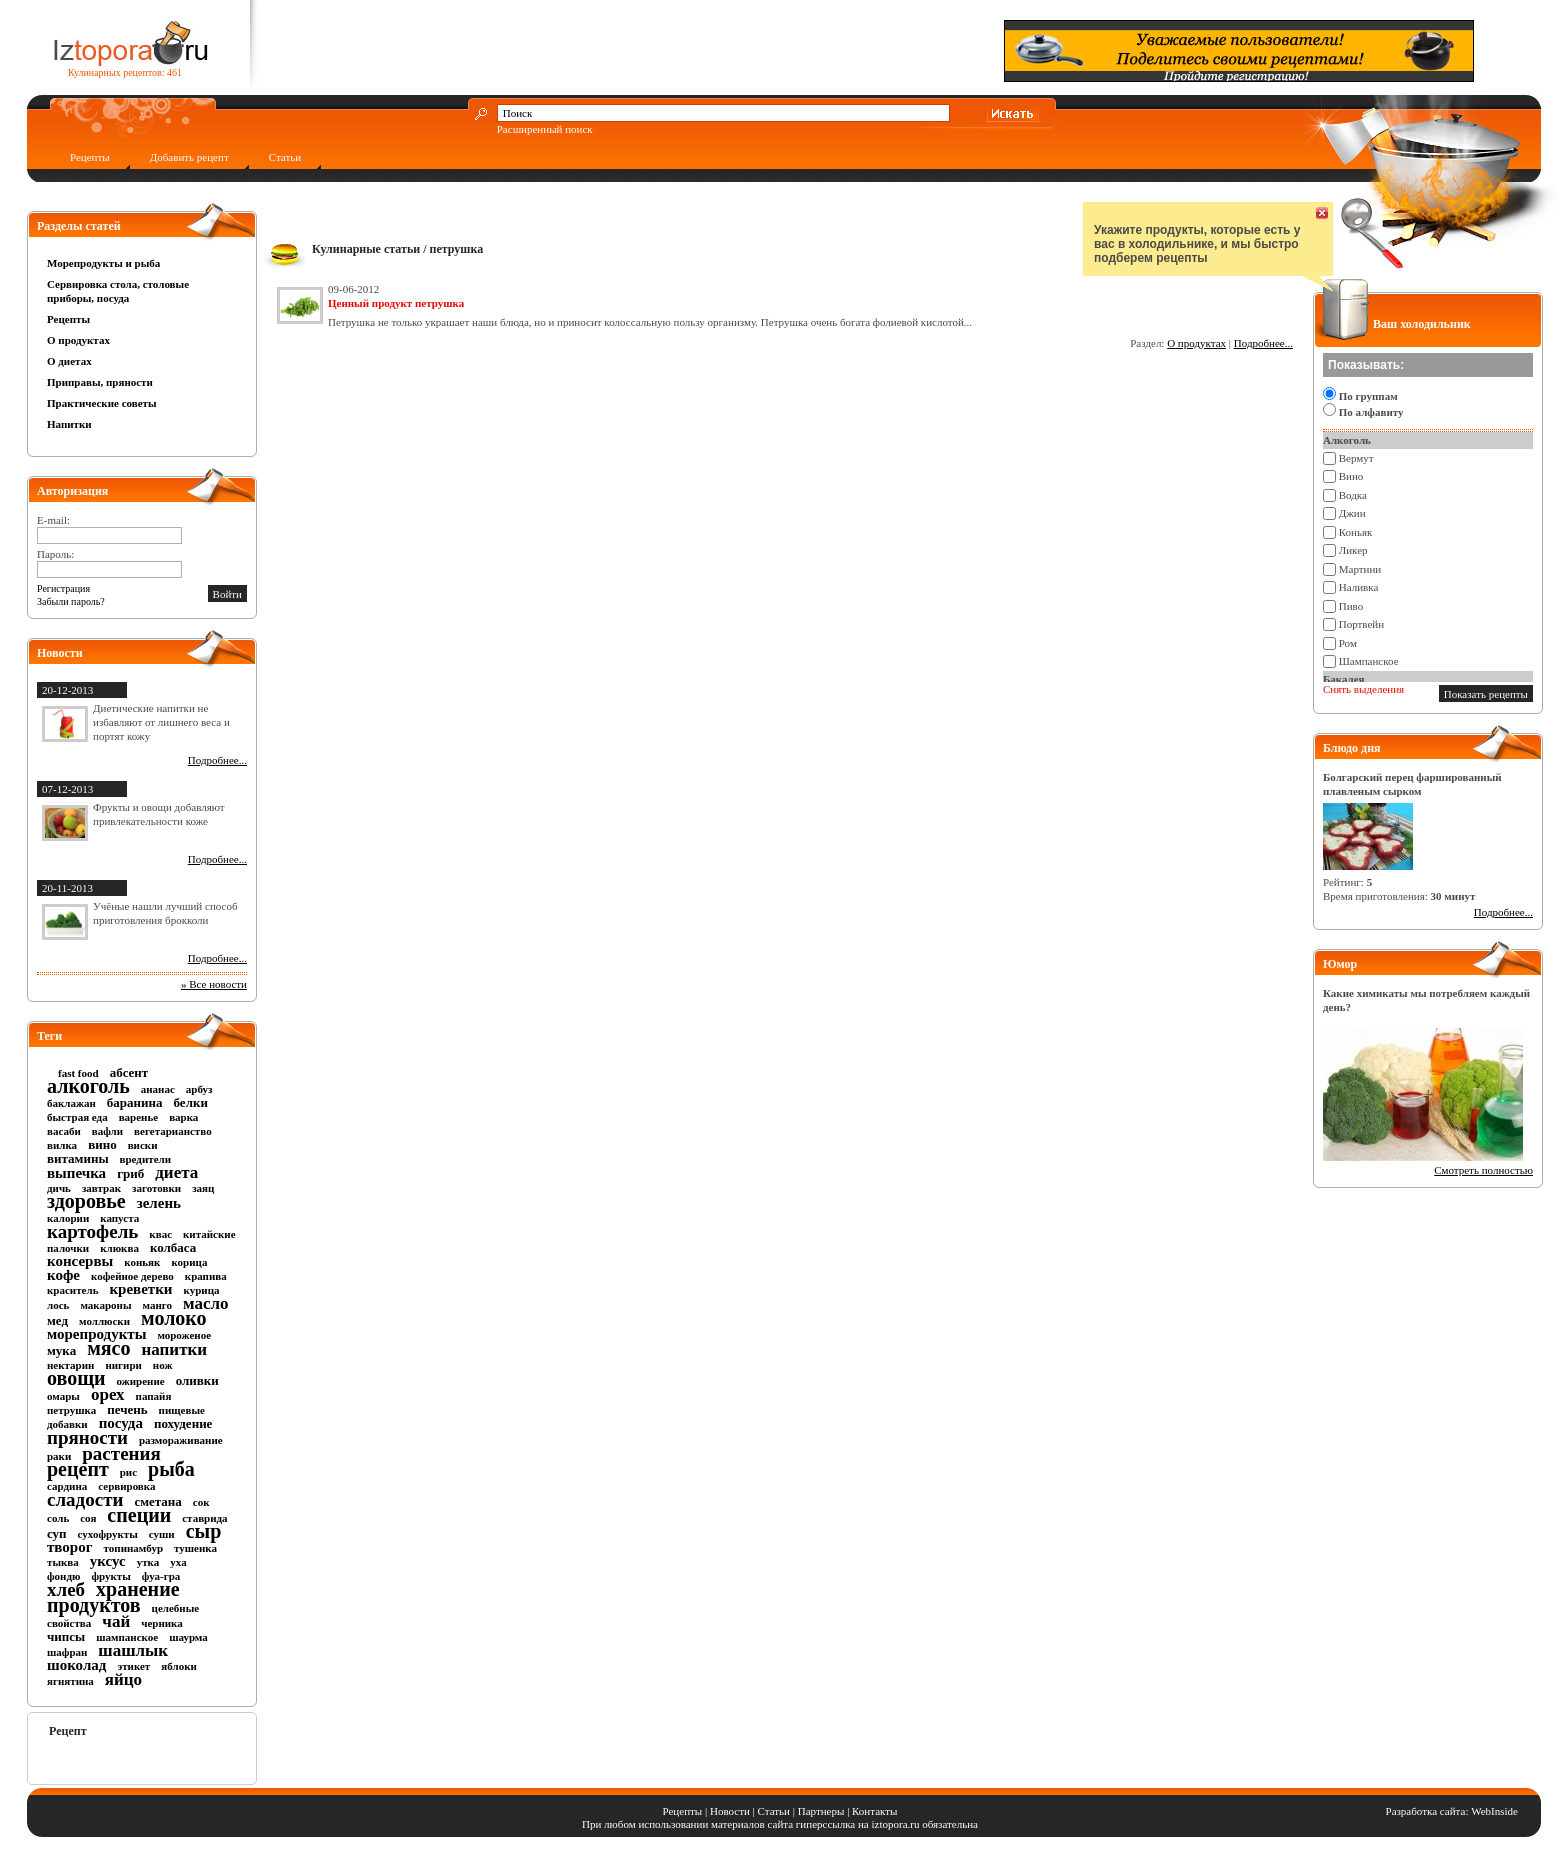  What do you see at coordinates (140, 1289) in the screenshot?
I see `креветки` at bounding box center [140, 1289].